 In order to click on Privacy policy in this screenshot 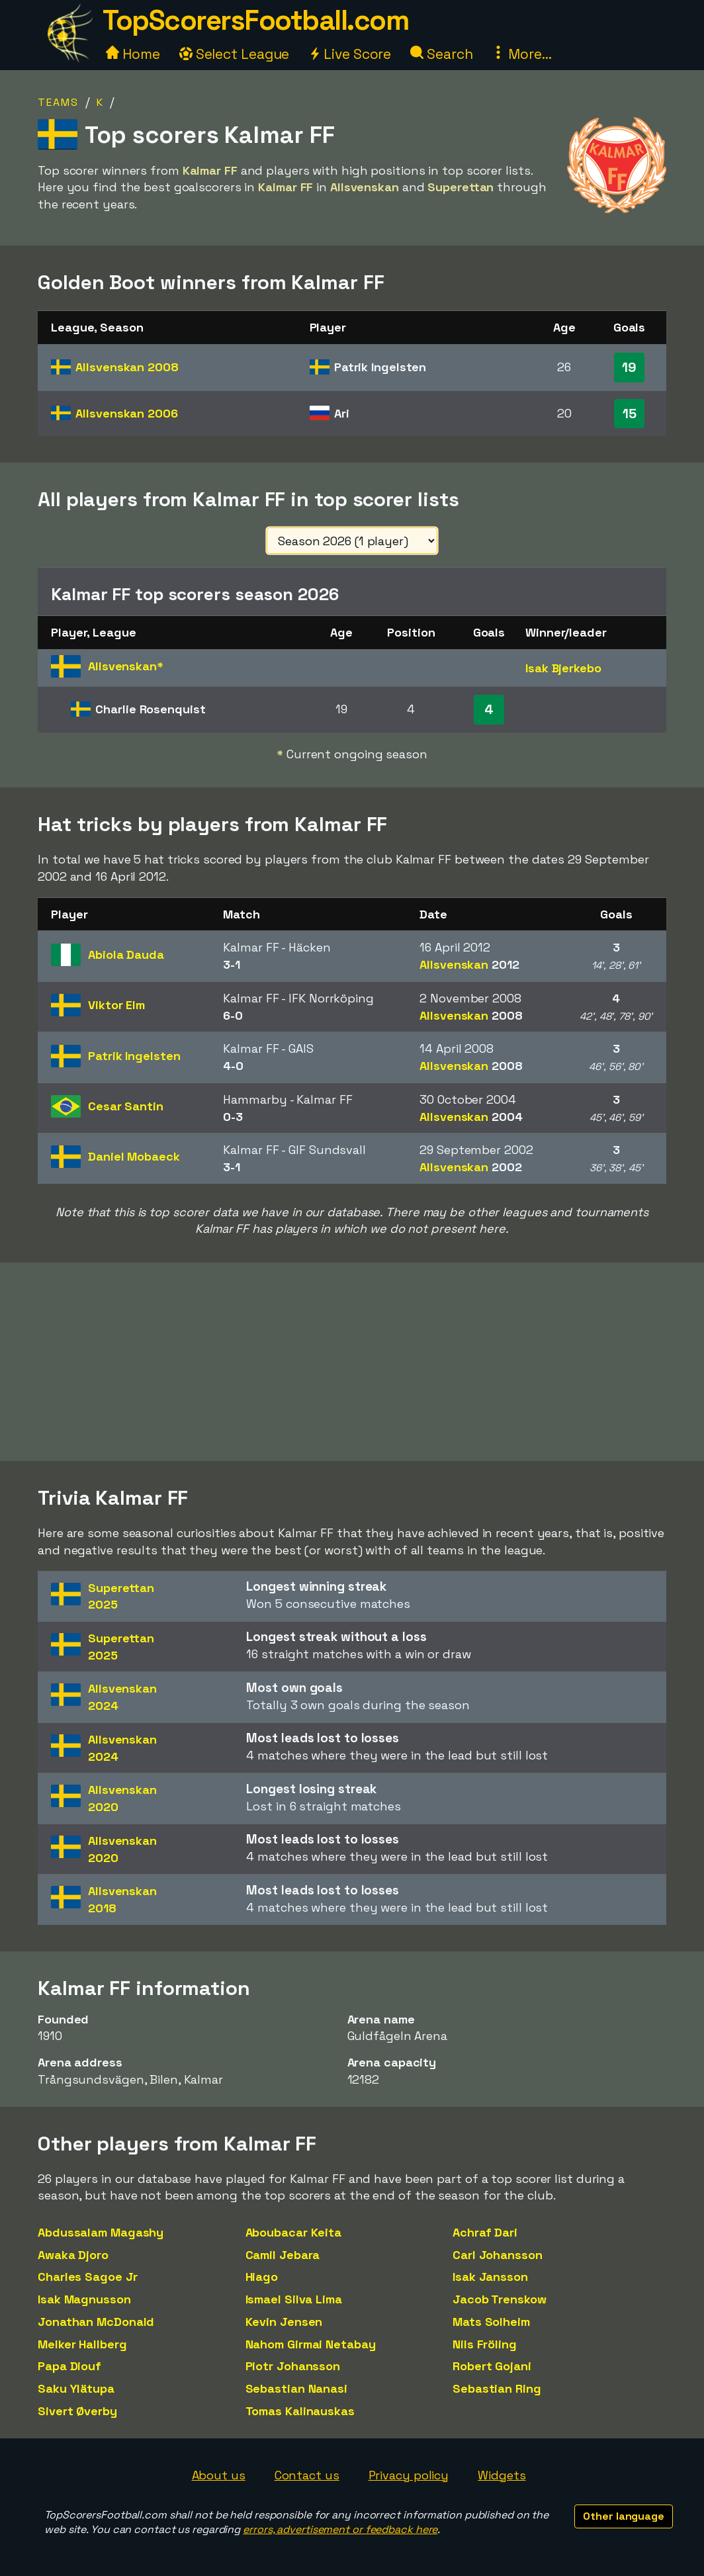, I will do `click(409, 2475)`.